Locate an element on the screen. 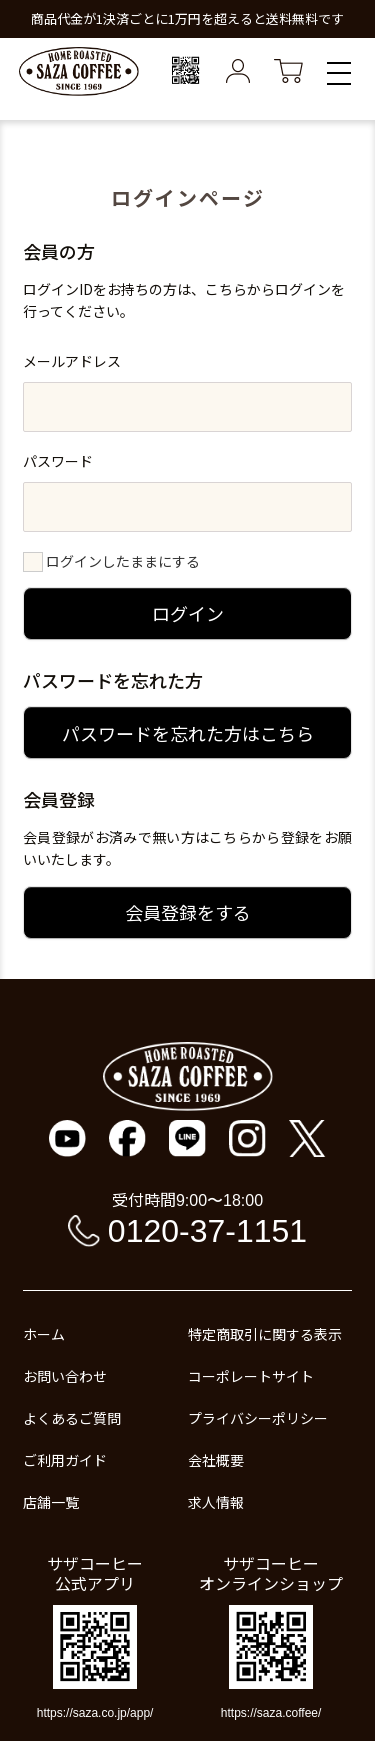  プライバシーポリシー is located at coordinates (258, 1418).